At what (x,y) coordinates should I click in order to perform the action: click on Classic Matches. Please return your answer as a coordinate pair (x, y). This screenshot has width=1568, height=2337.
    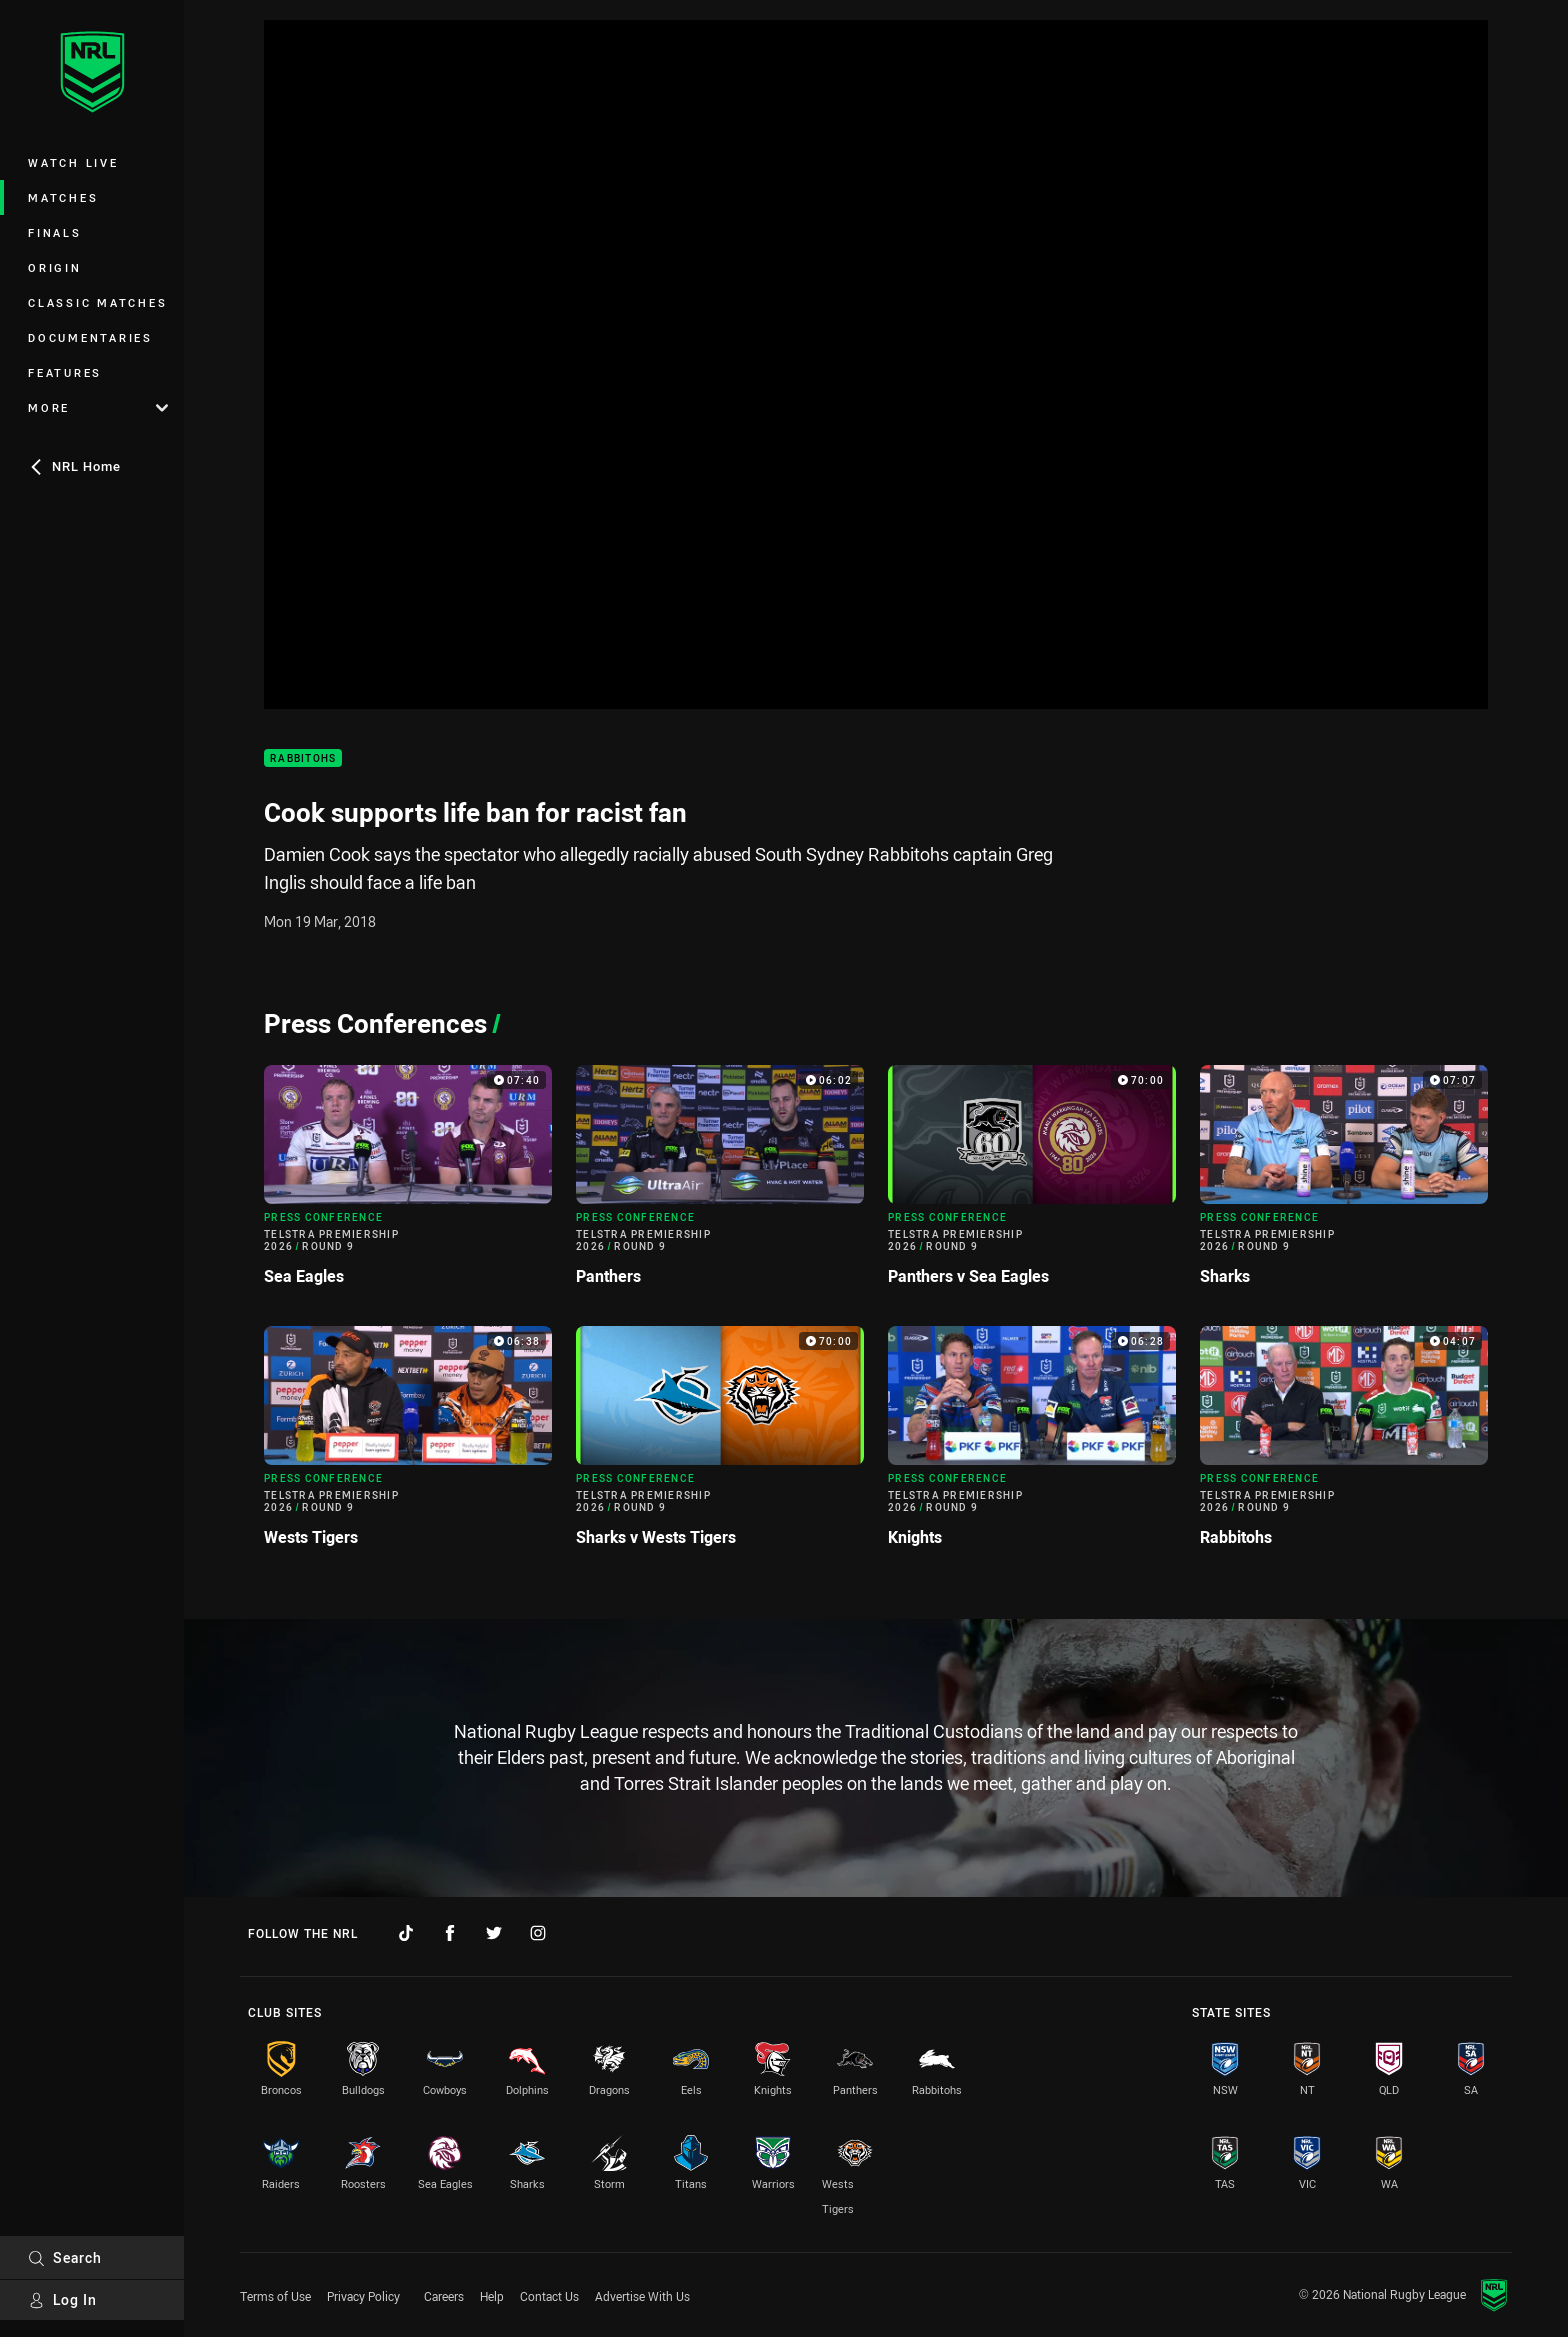
    Looking at the image, I should click on (97, 302).